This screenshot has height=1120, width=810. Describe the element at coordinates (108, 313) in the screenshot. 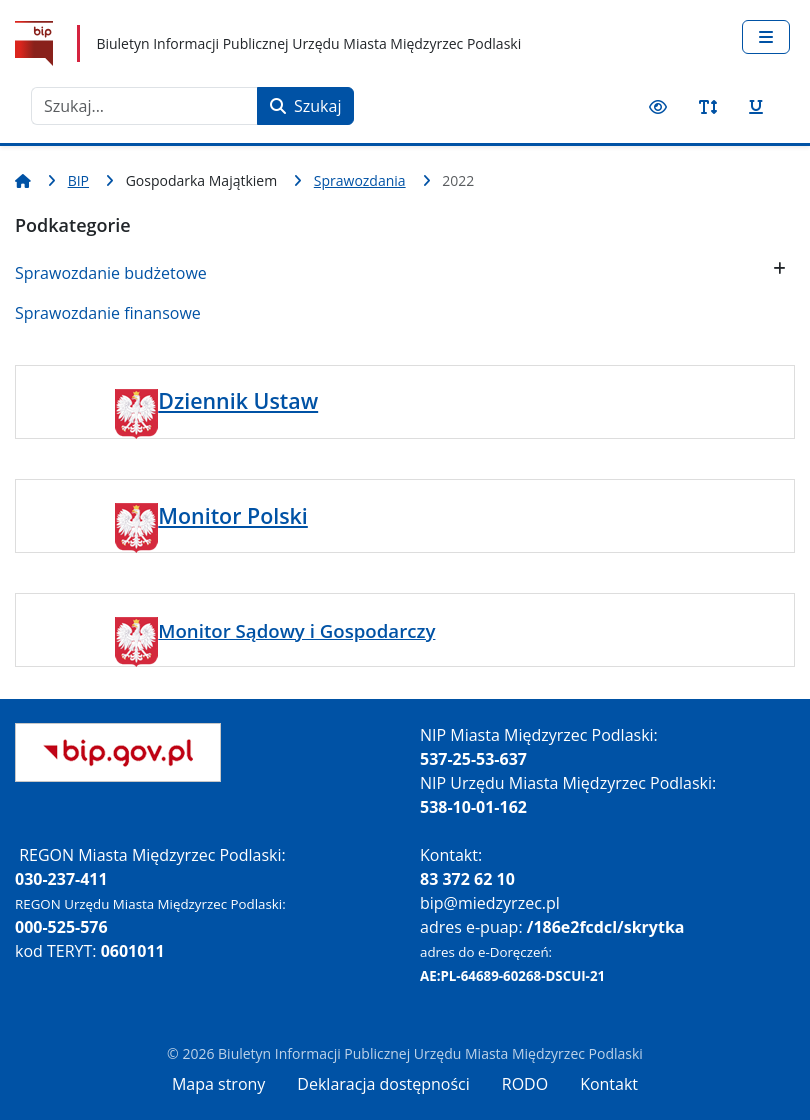

I see `Sprawozdanie finansowe` at that location.